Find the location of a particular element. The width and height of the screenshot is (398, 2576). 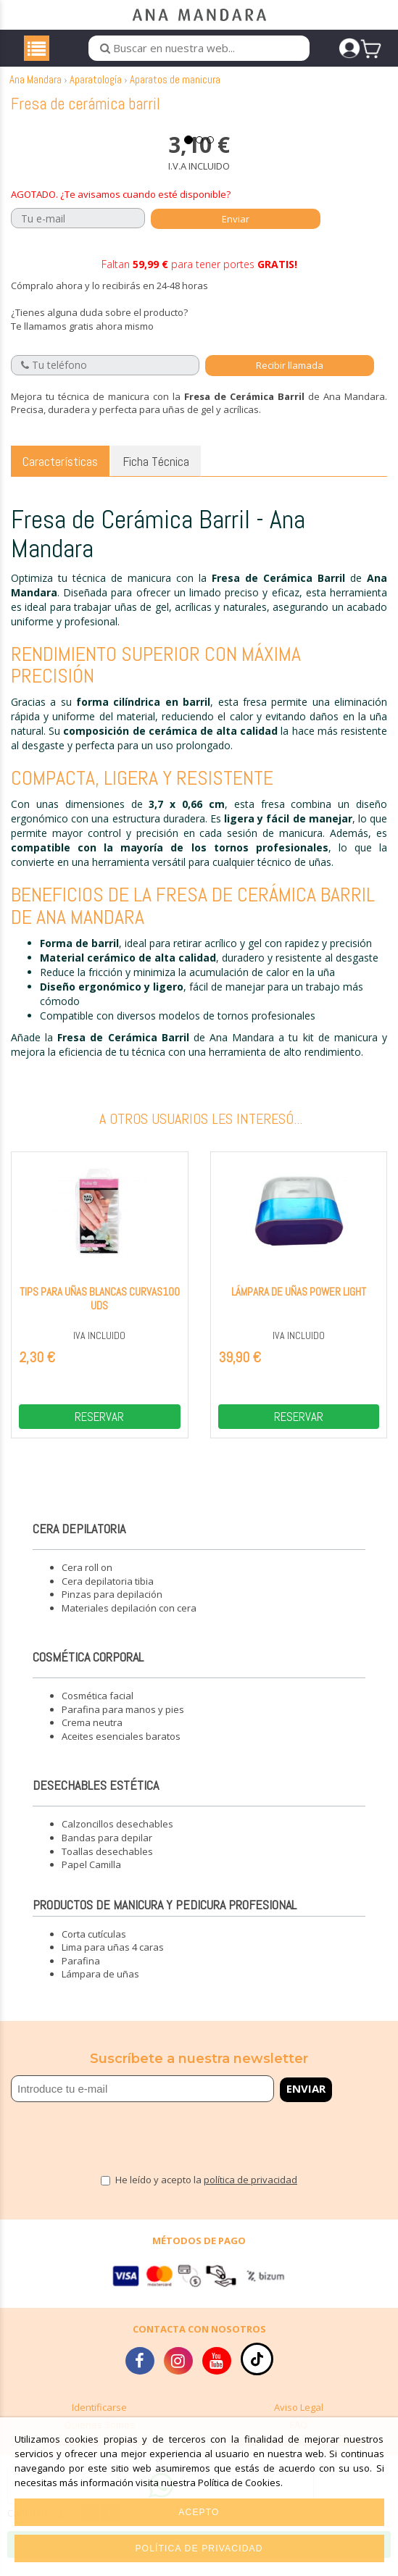

Lámpara de uñas power light is located at coordinates (298, 1305).